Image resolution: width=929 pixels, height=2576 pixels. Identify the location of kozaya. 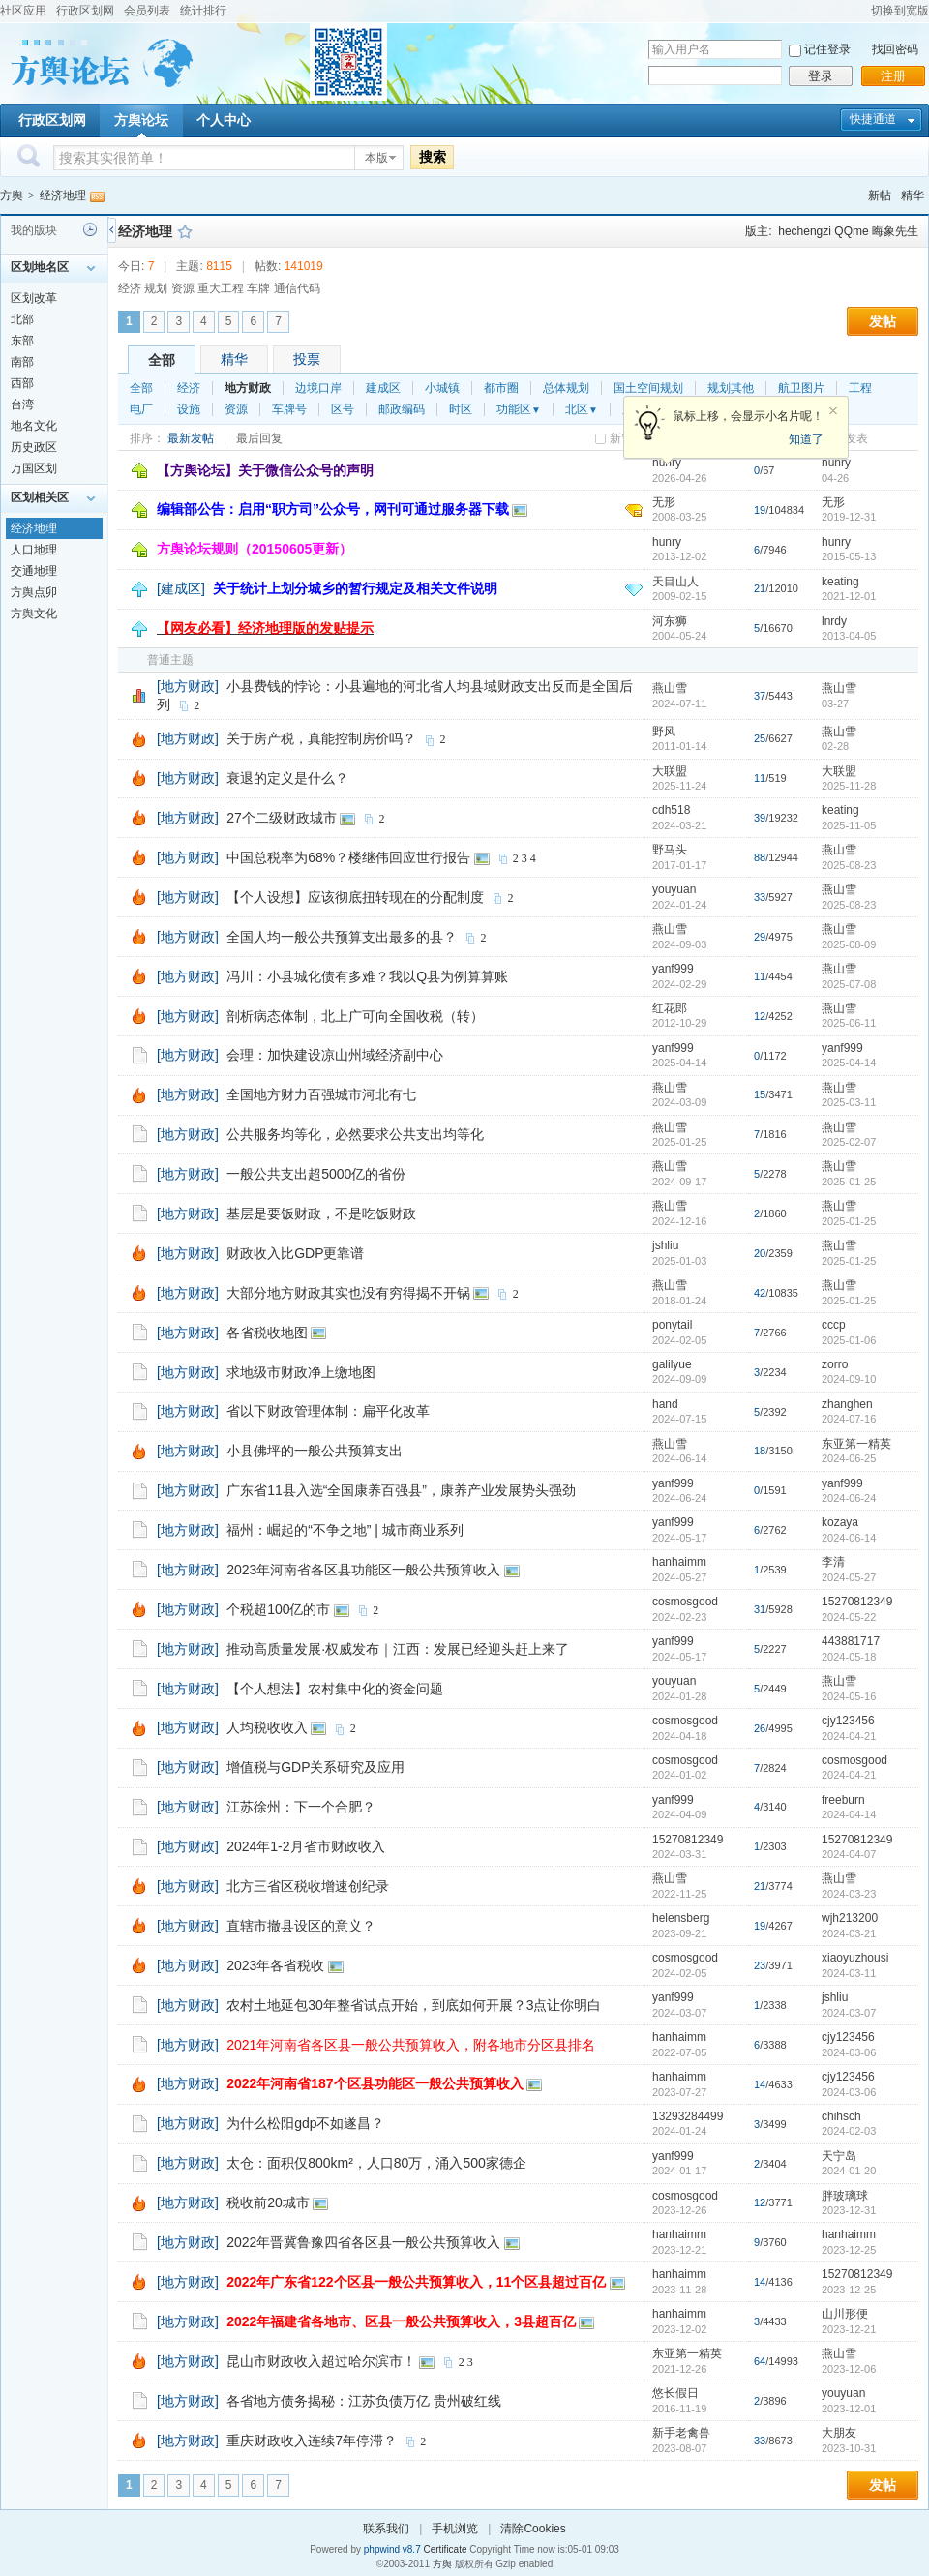
(840, 1522).